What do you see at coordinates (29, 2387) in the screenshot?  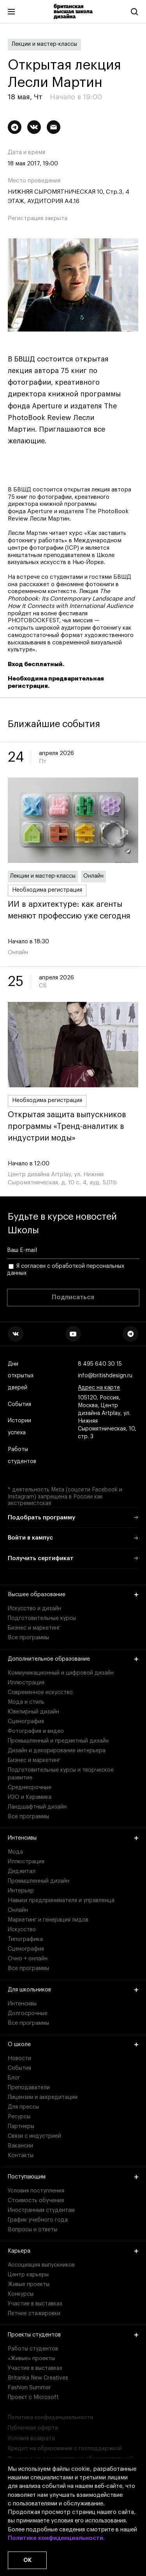 I see `Fashion Summer` at bounding box center [29, 2387].